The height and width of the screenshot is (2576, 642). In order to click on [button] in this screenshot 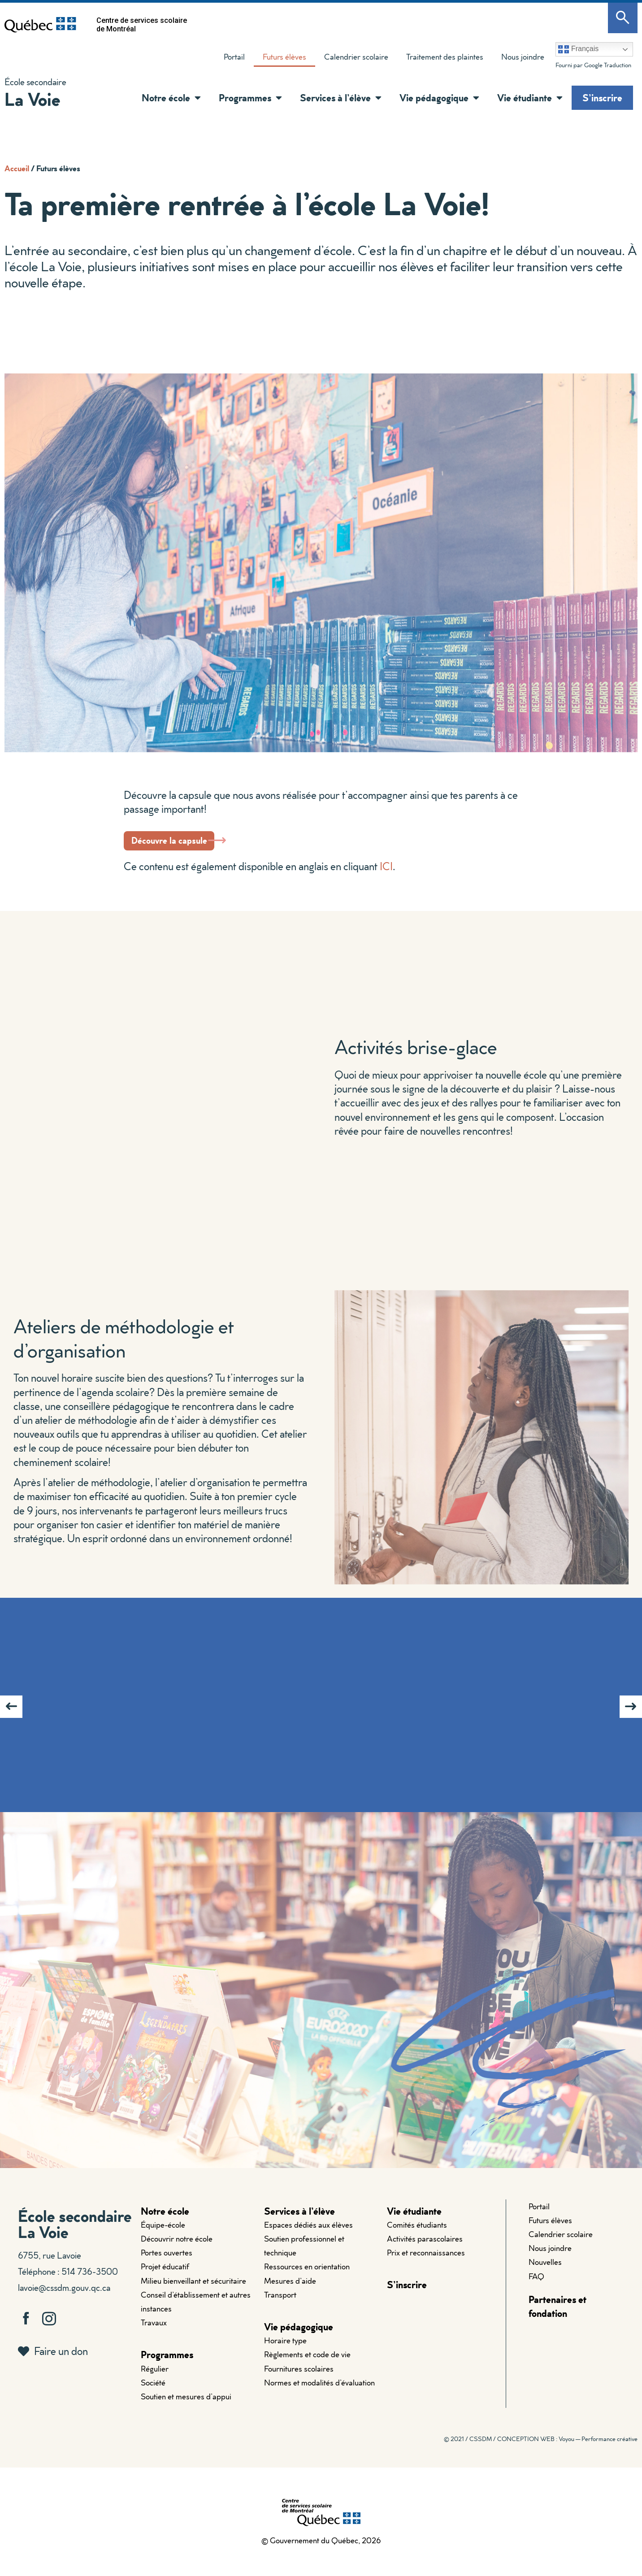, I will do `click(195, 97)`.